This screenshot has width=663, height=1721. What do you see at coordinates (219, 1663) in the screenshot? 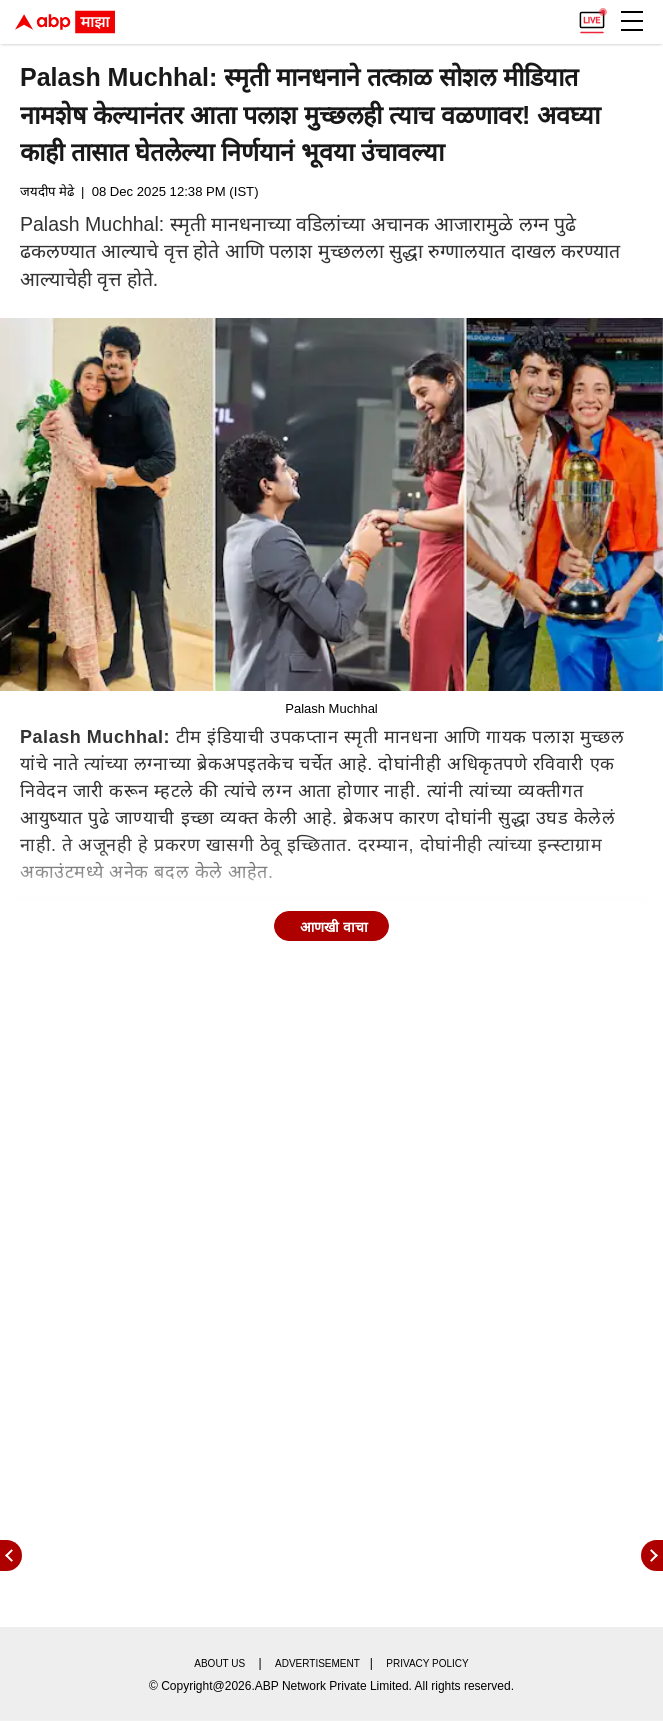
I see `About us` at bounding box center [219, 1663].